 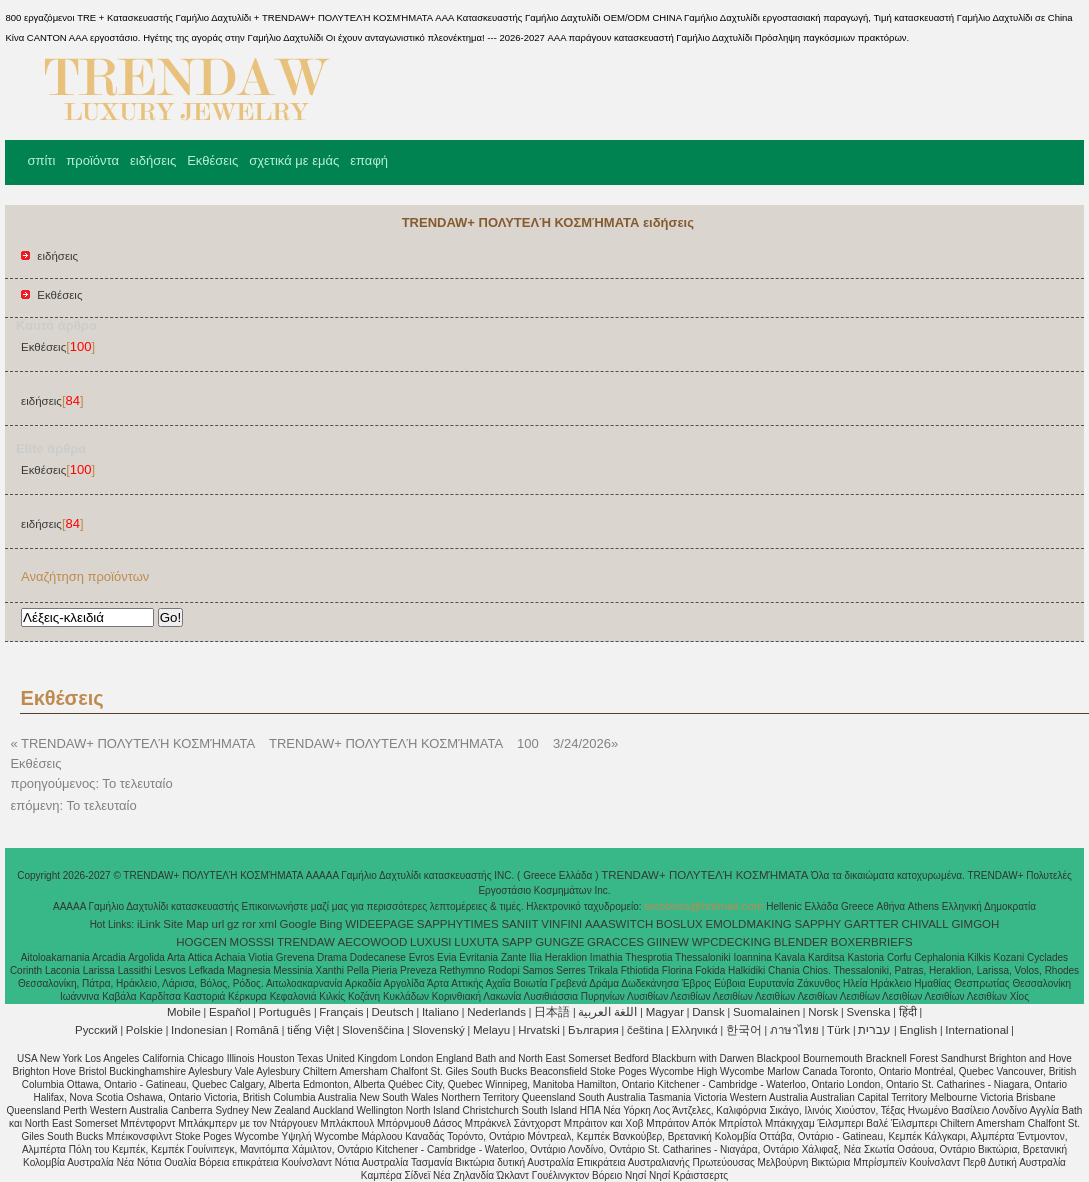 What do you see at coordinates (874, 1030) in the screenshot?
I see `עברית` at bounding box center [874, 1030].